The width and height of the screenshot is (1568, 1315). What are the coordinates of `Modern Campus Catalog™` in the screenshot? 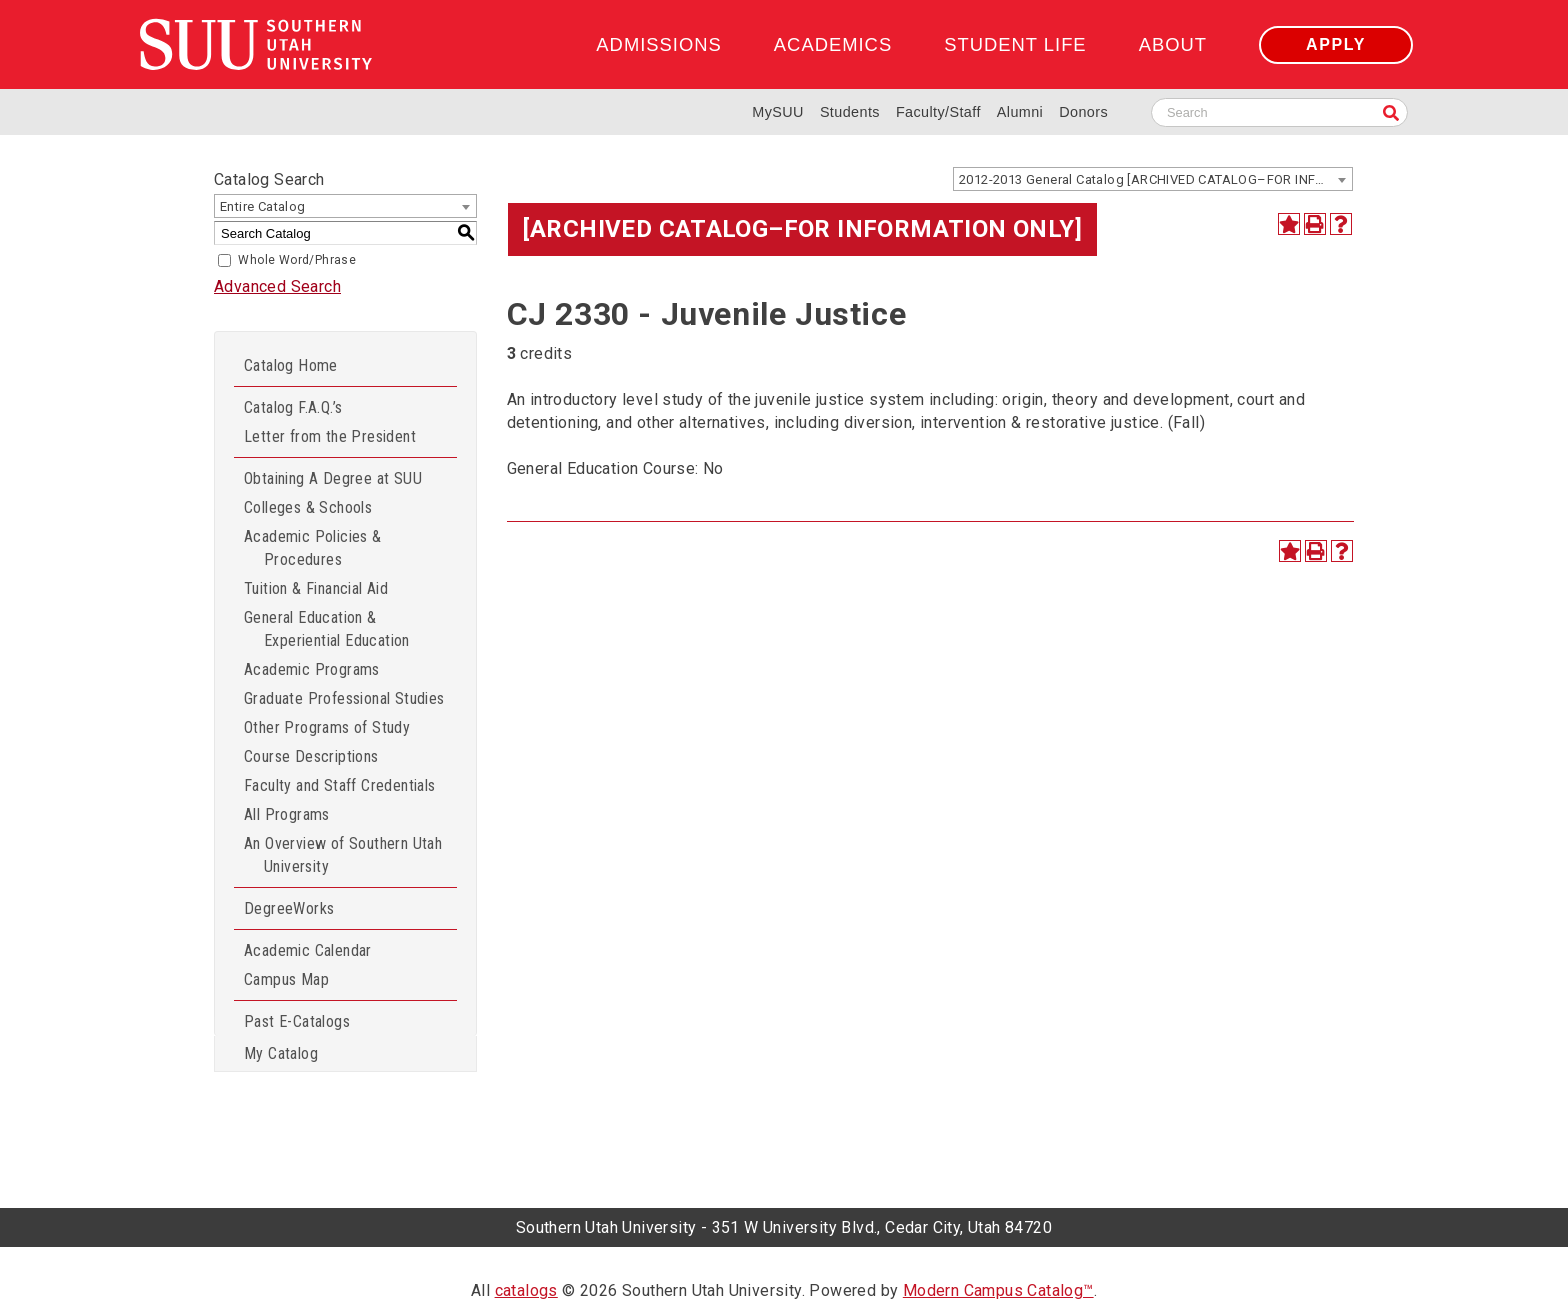 It's located at (998, 1290).